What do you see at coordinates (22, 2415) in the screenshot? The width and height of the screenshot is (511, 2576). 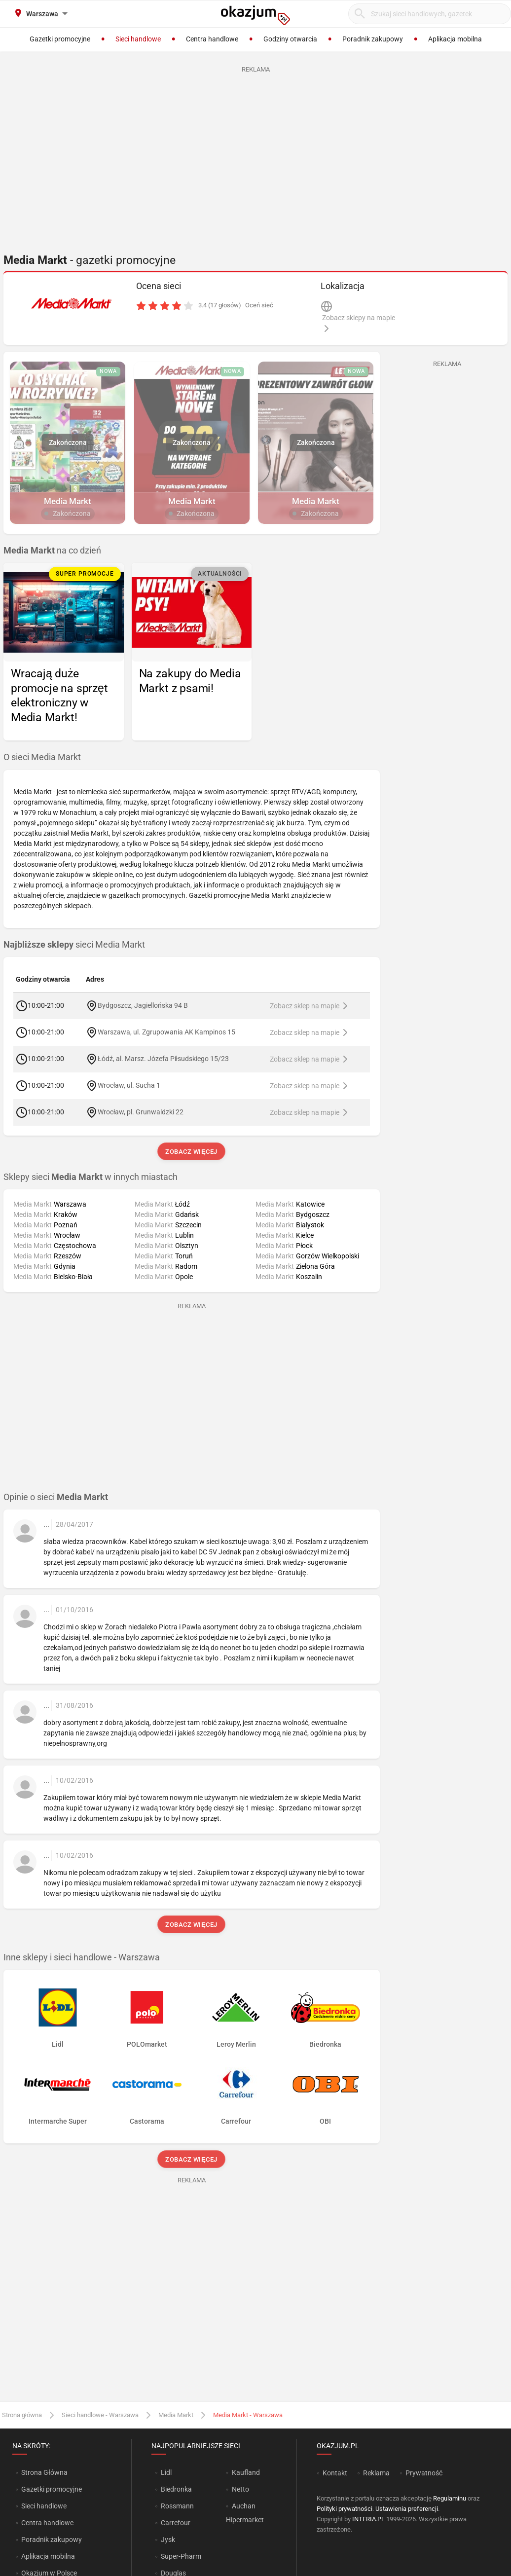 I see `Strona główna` at bounding box center [22, 2415].